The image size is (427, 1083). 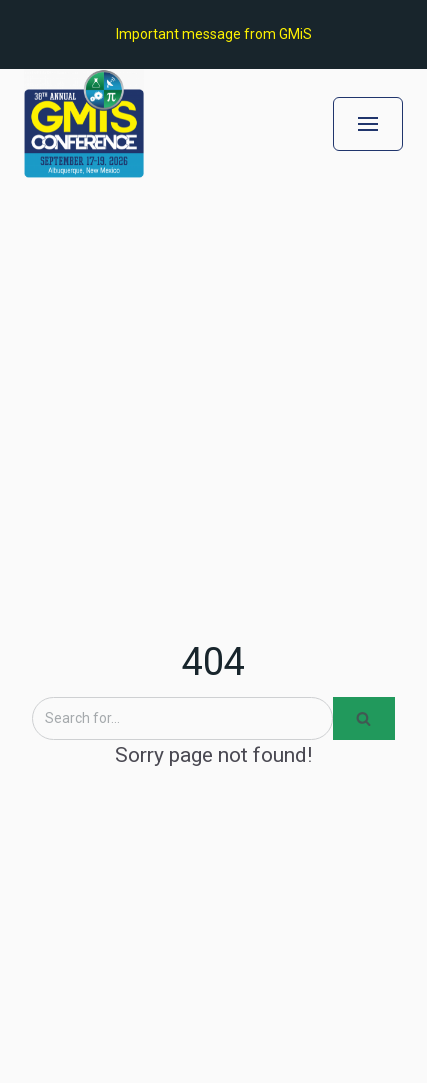 I want to click on [GMiS Conference 2026], so click(x=84, y=123).